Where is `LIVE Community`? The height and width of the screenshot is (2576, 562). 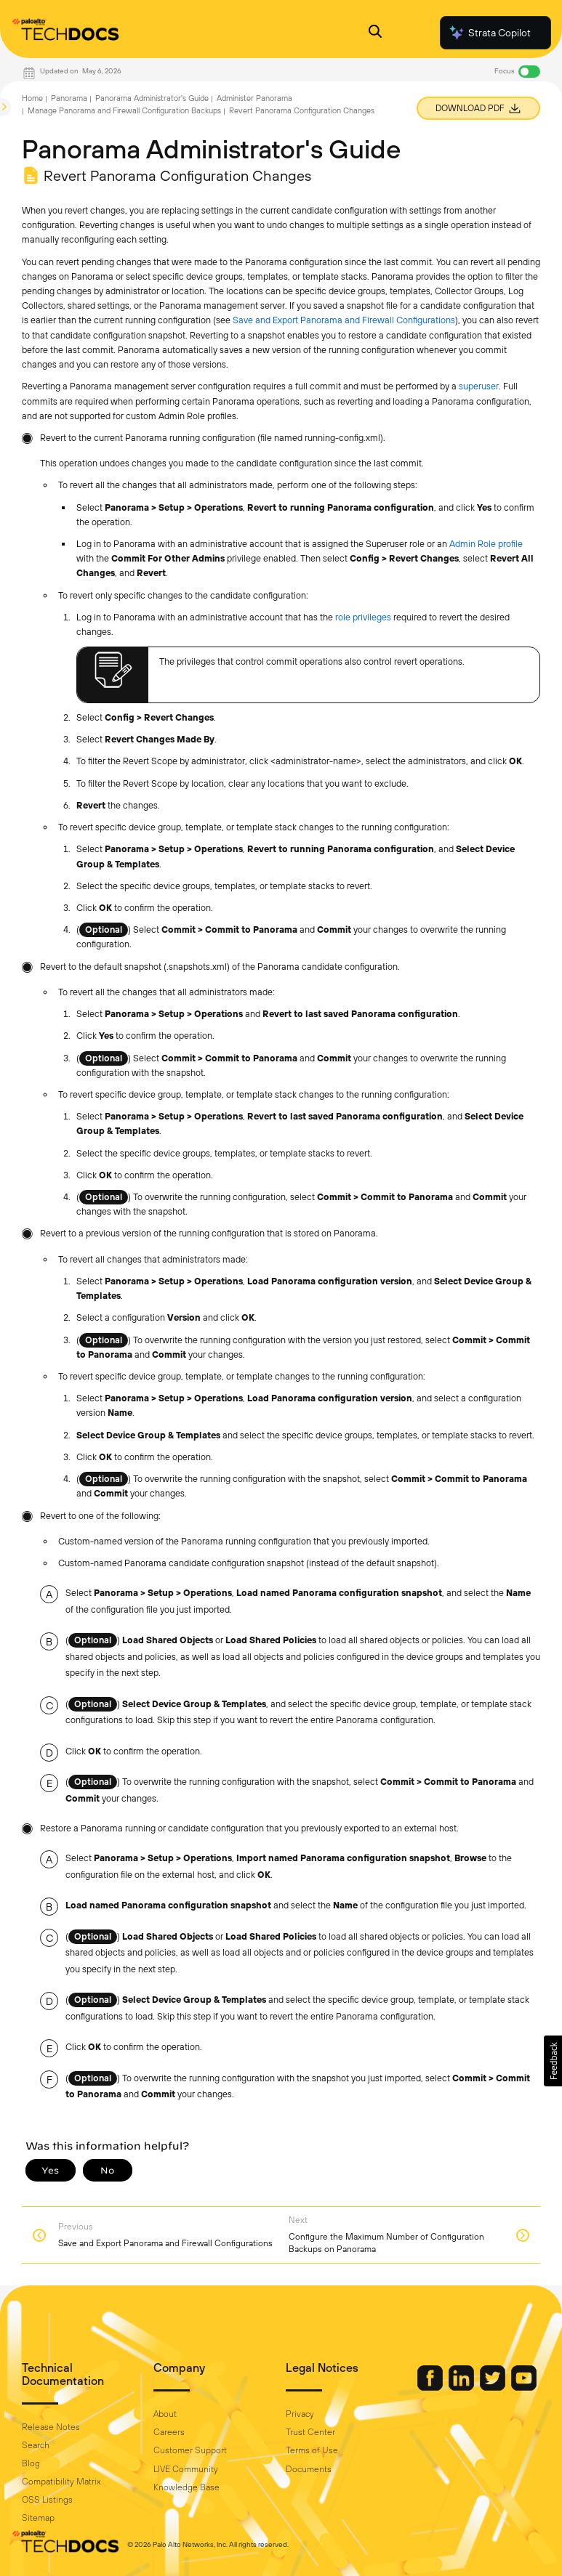
LIVE Community is located at coordinates (185, 2469).